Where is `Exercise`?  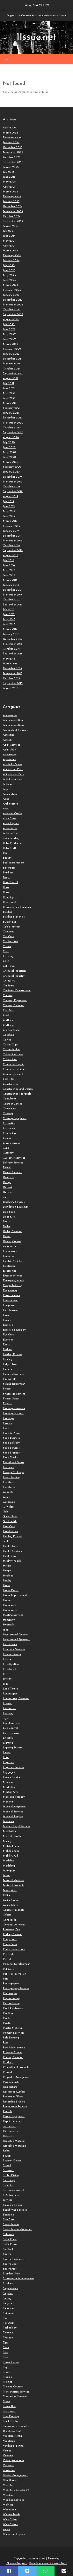 Exercise is located at coordinates (8, 1325).